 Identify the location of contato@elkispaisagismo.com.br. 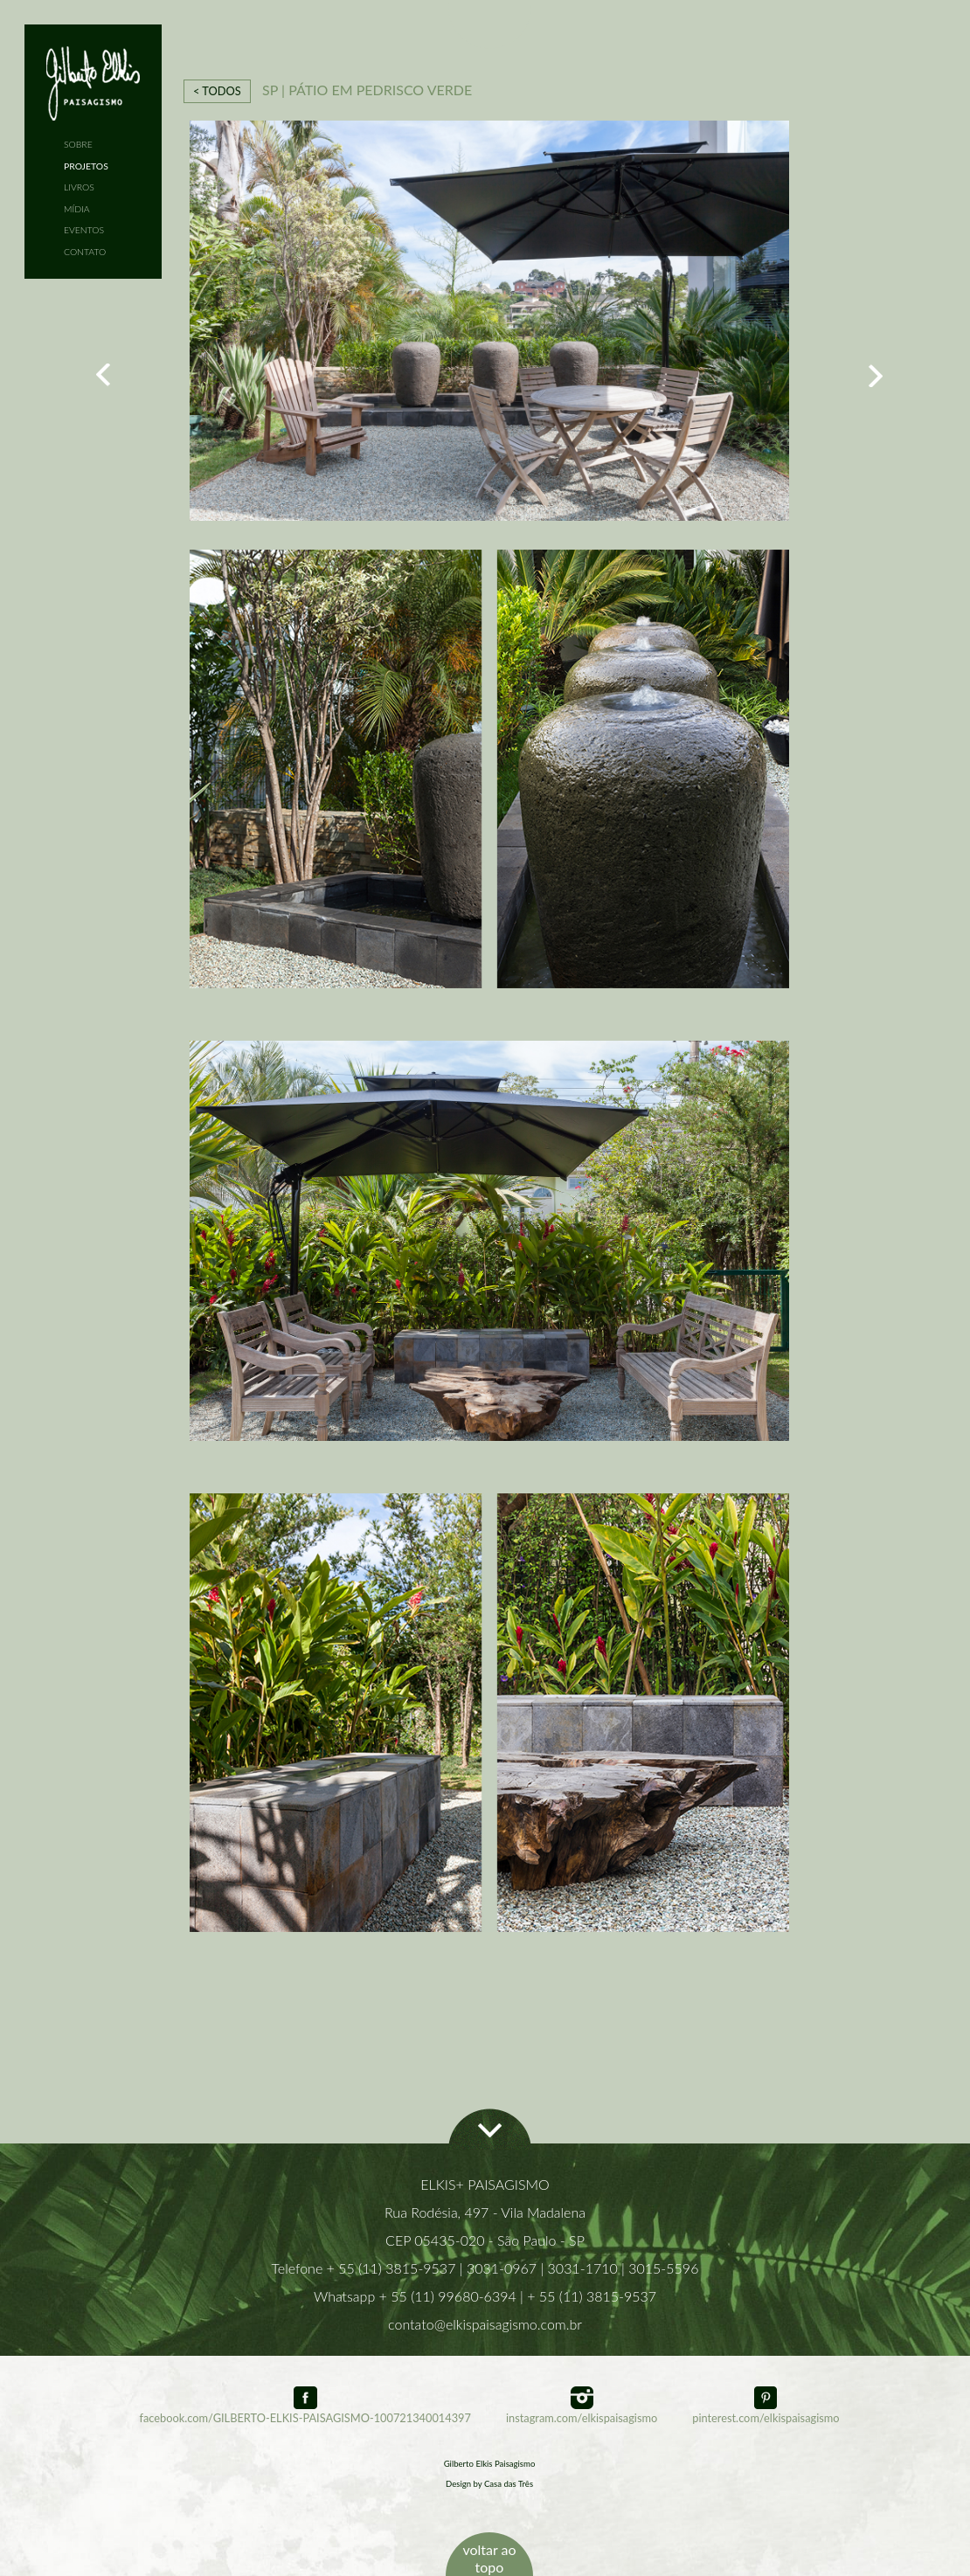
(485, 2324).